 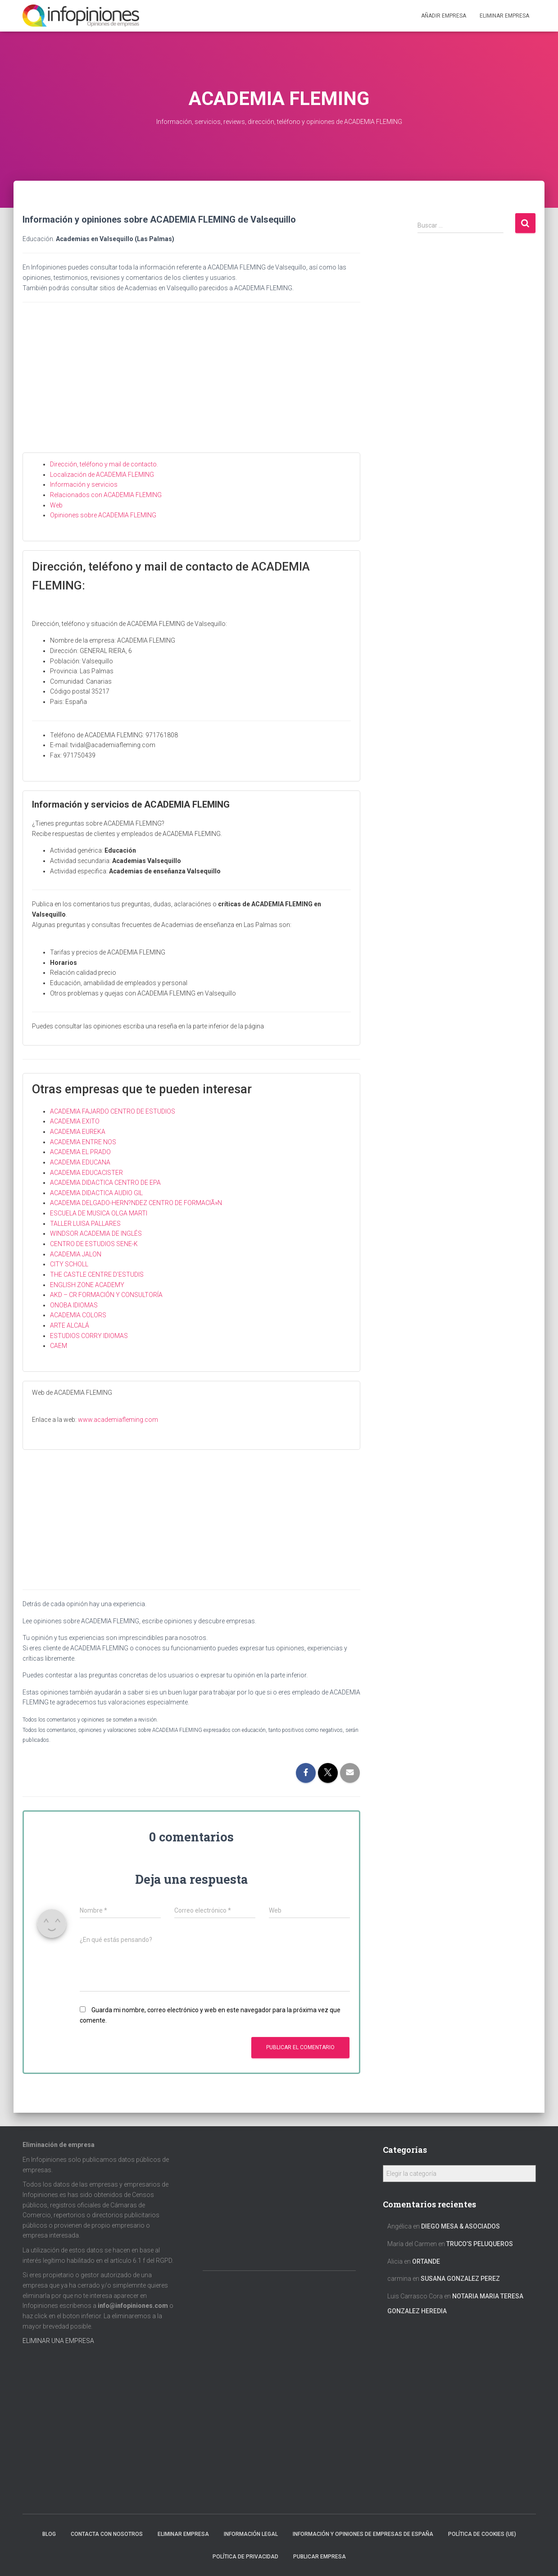 I want to click on CITY SCHOLL, so click(x=69, y=1264).